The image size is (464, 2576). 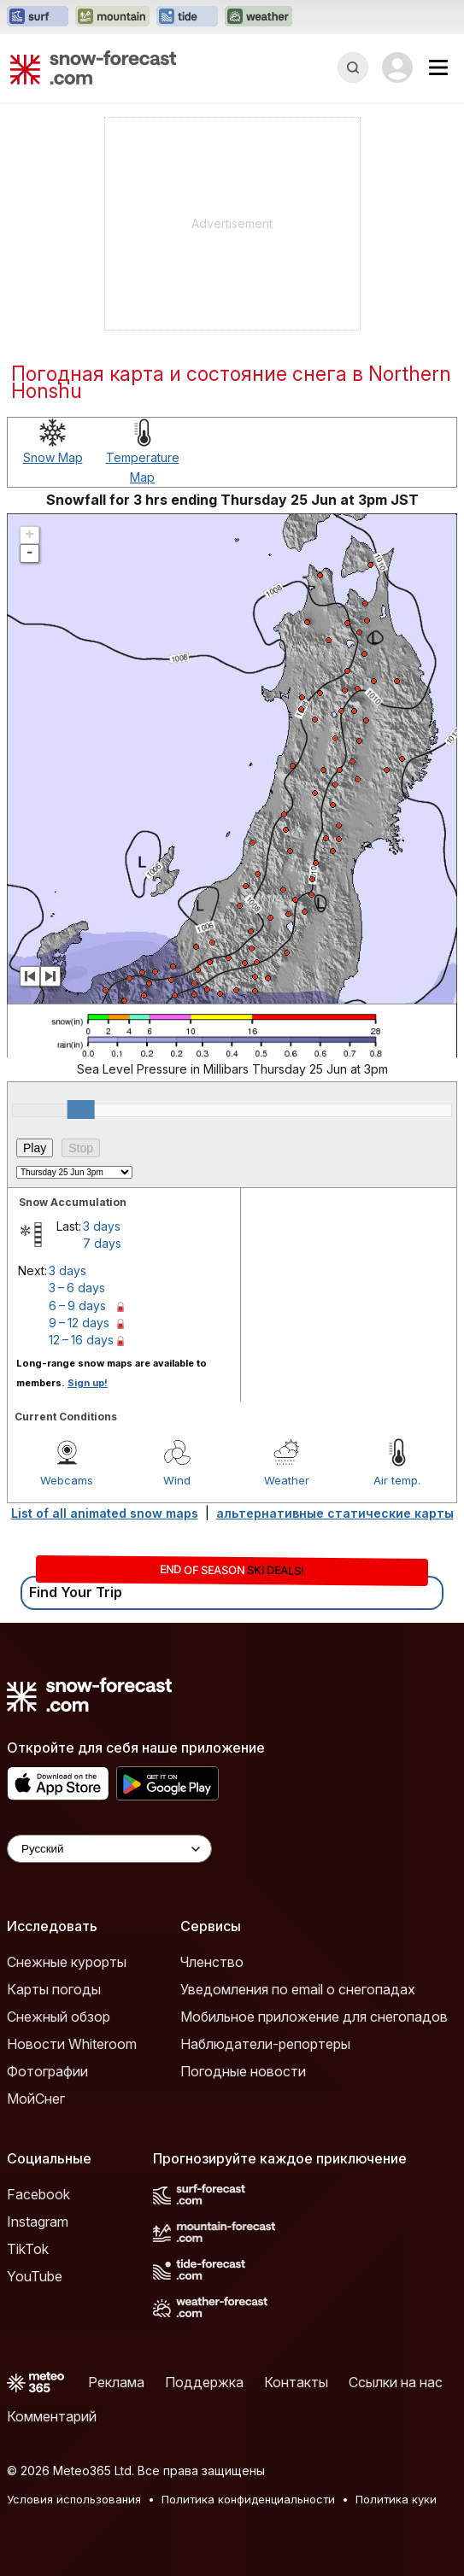 What do you see at coordinates (77, 1287) in the screenshot?
I see `3 – 6 days` at bounding box center [77, 1287].